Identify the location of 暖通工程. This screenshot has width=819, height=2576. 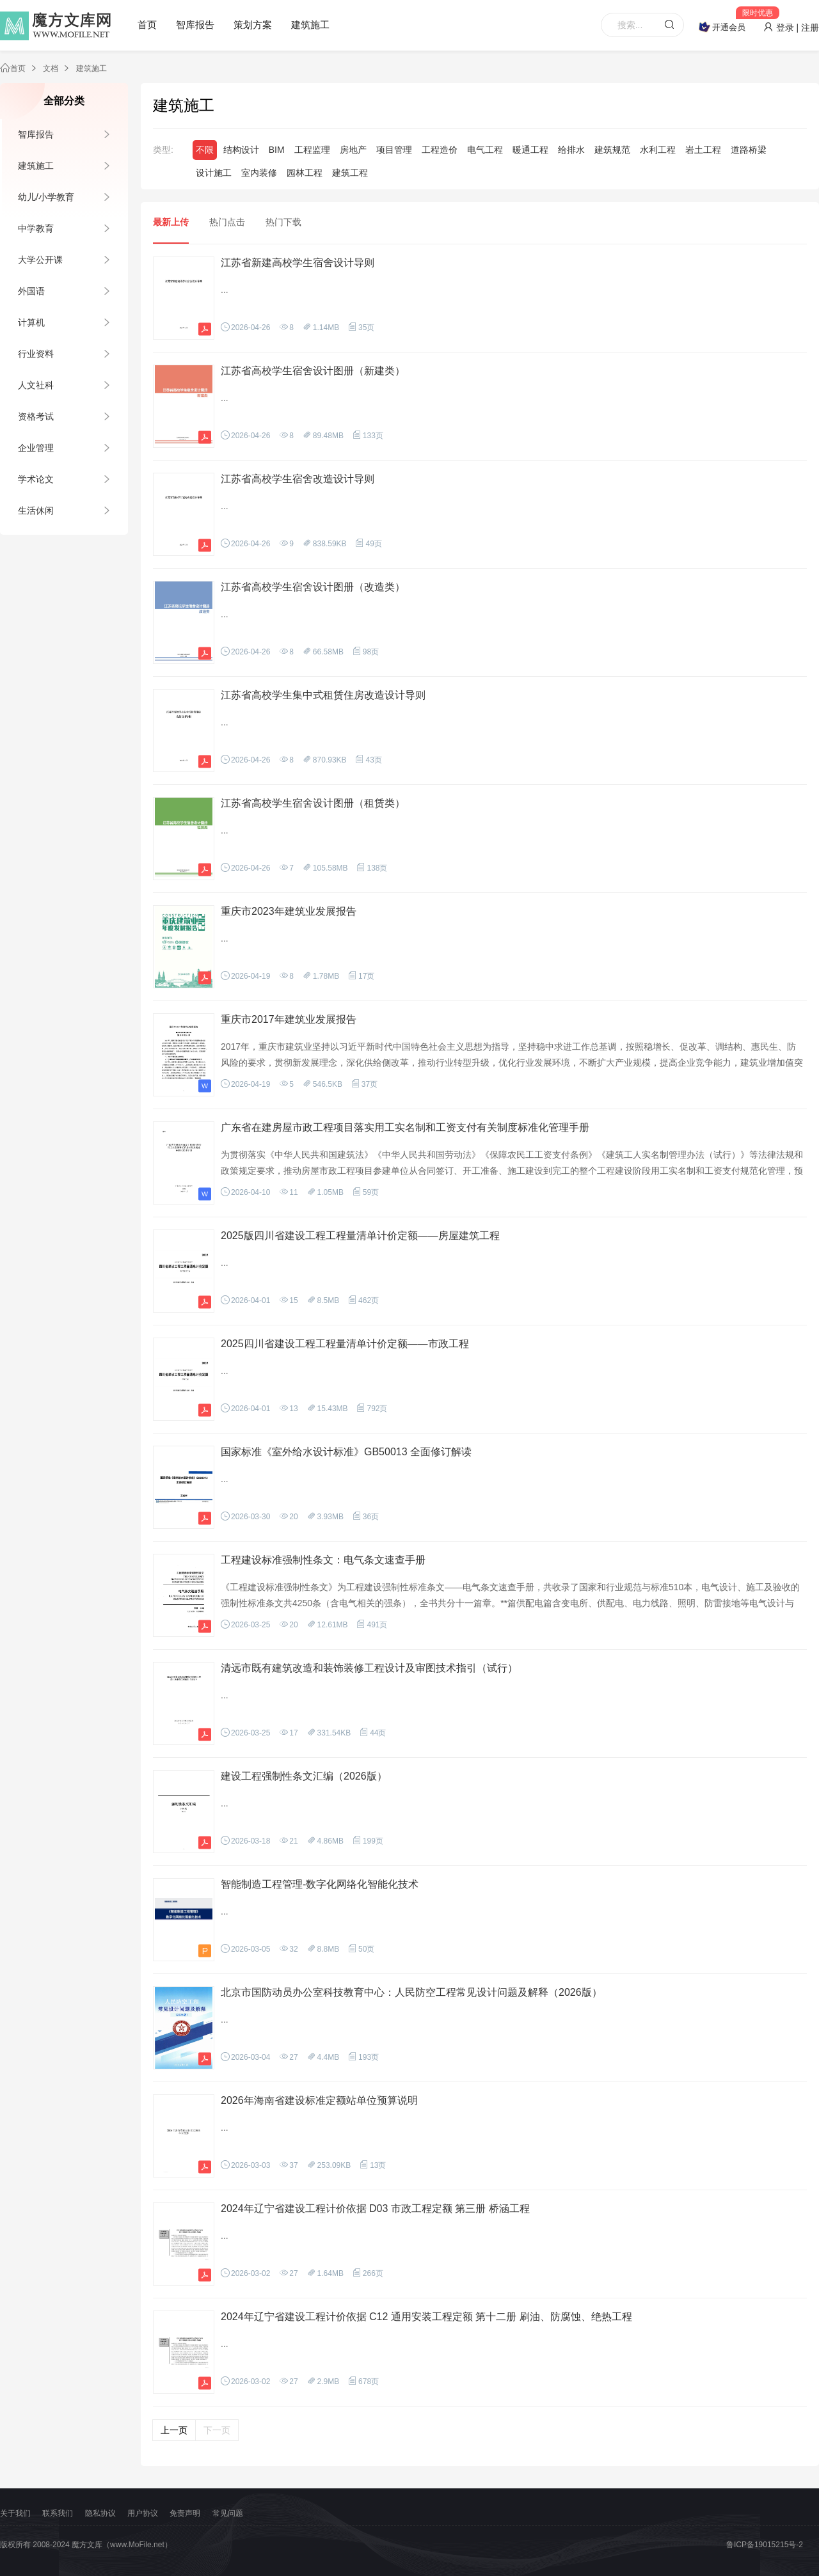
(530, 150).